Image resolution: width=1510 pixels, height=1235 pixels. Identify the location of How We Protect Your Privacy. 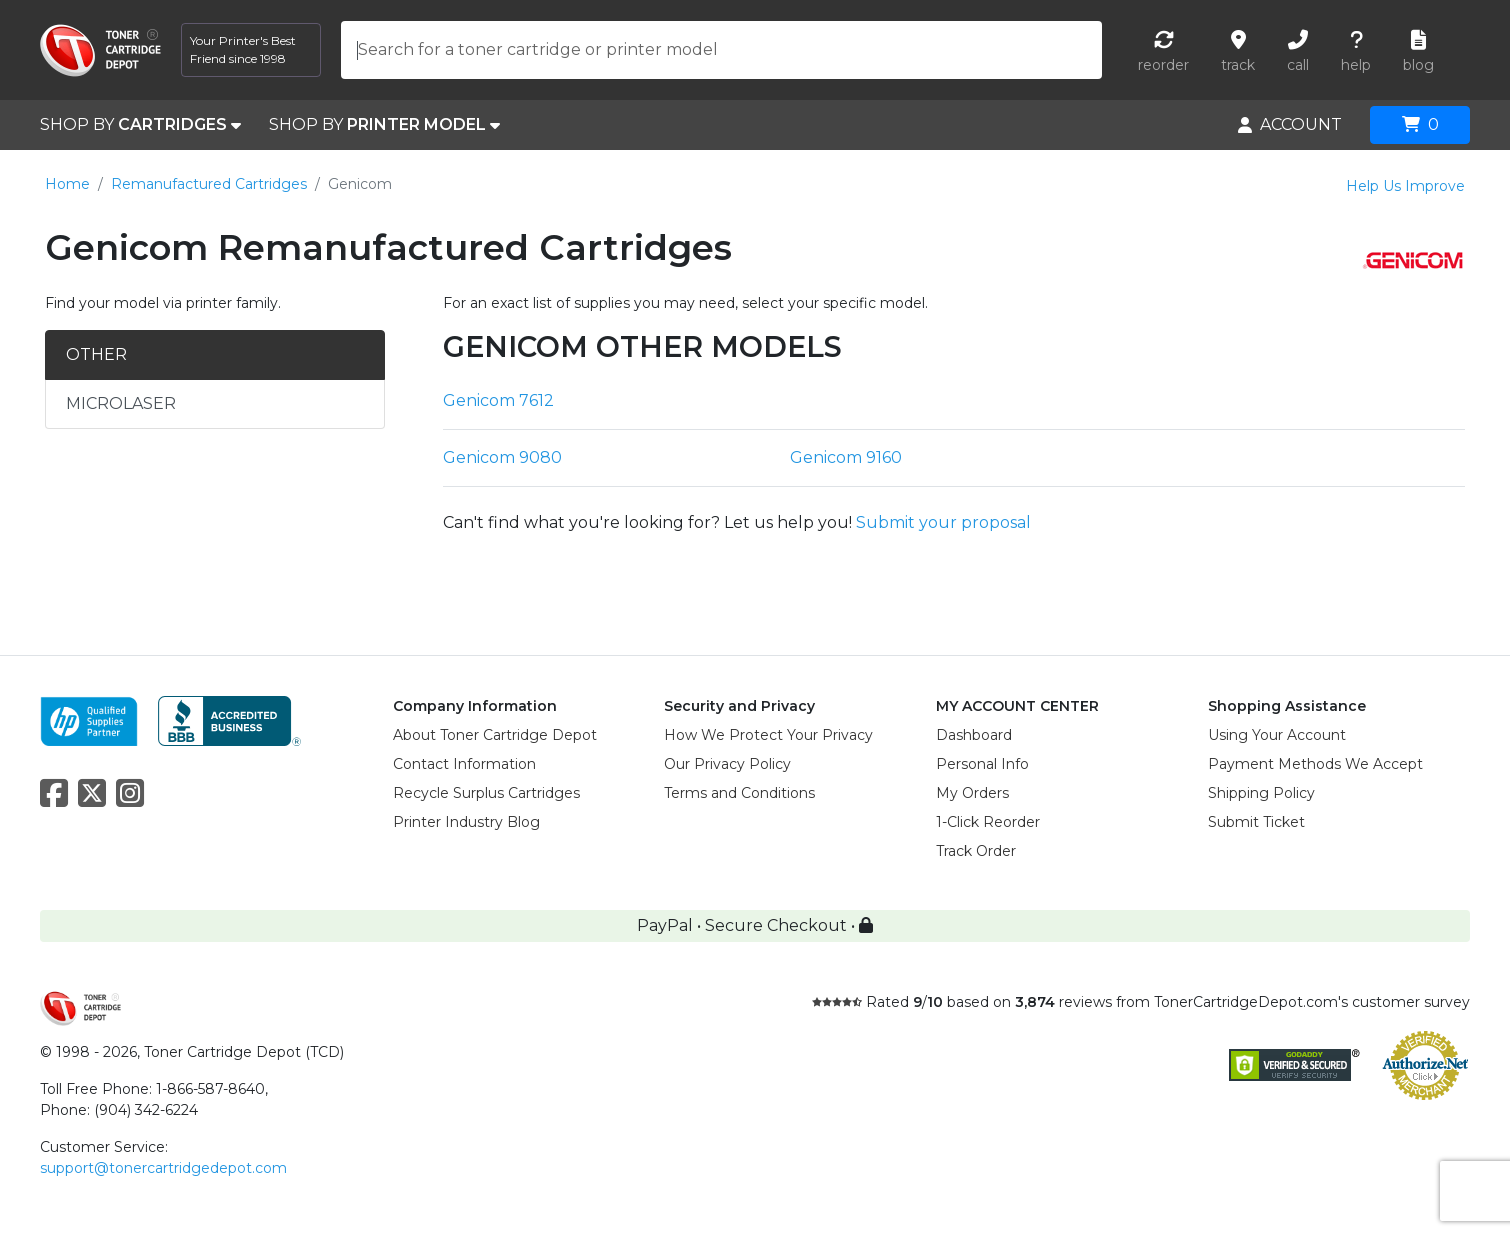
(768, 735).